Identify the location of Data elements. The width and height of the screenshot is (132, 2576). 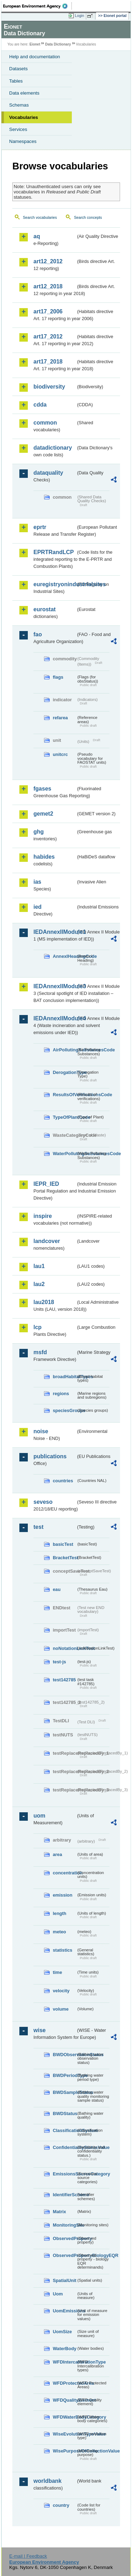
(24, 93).